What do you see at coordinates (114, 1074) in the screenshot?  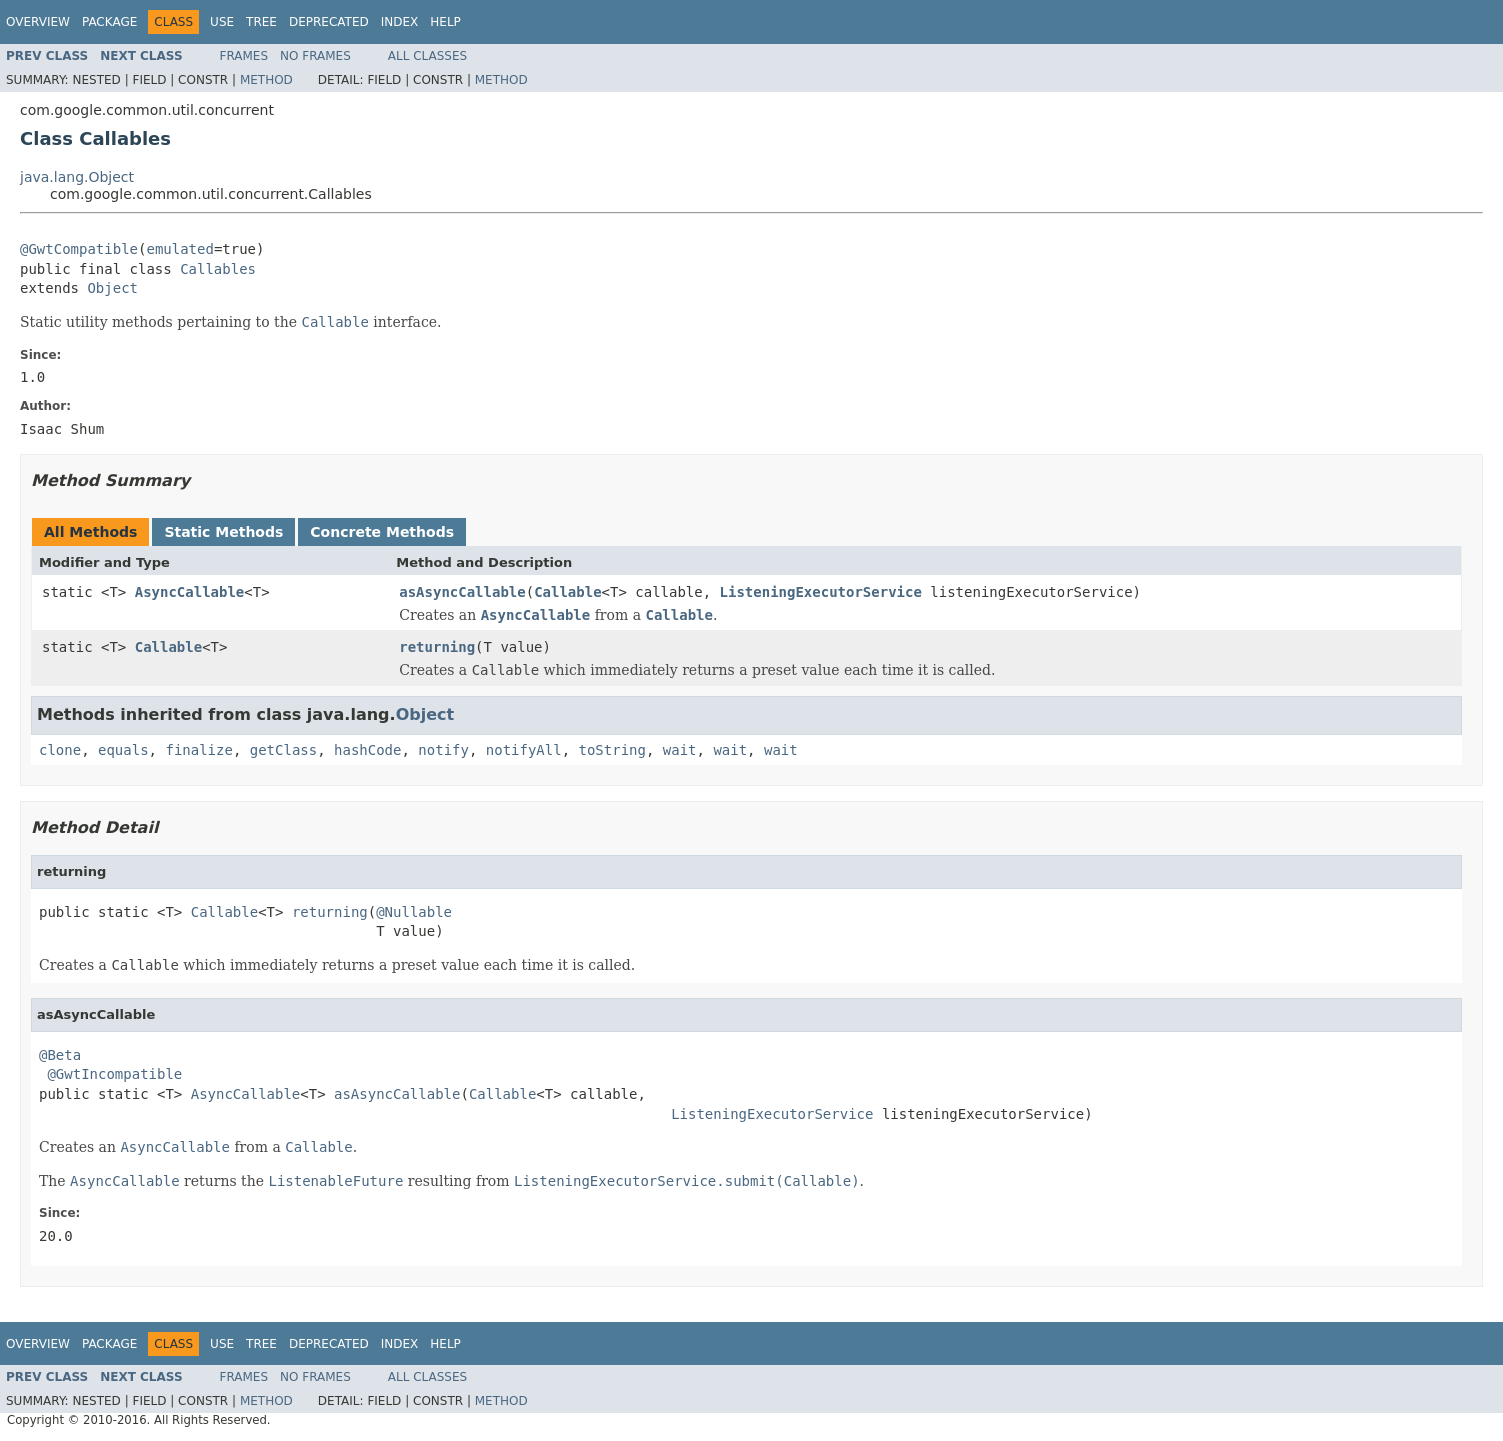 I see `@GwtIncompatible` at bounding box center [114, 1074].